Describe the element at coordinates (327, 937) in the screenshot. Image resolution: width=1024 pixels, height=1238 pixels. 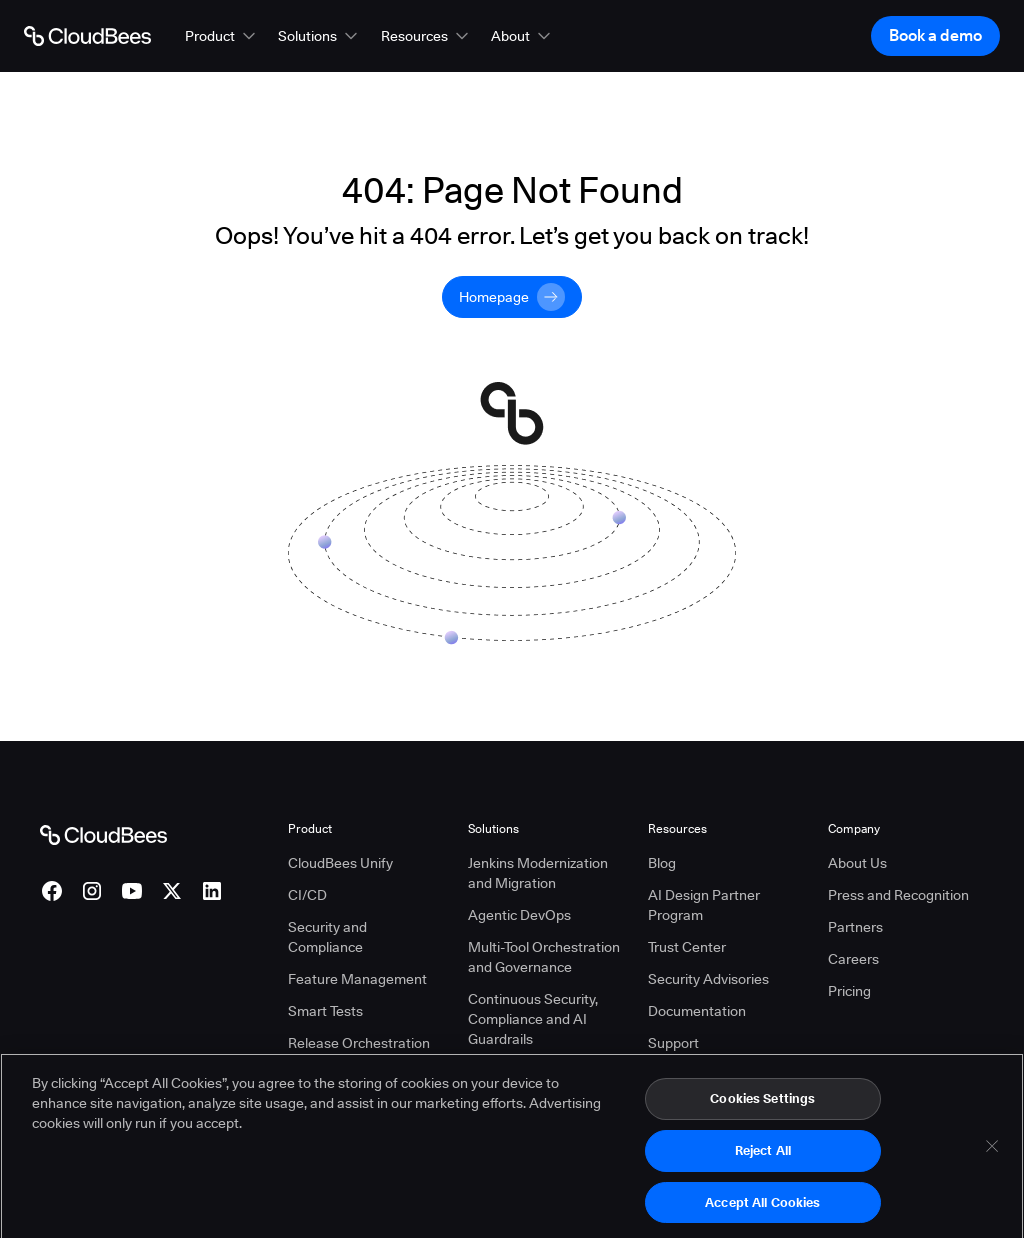
I see `Security and Compliance` at that location.